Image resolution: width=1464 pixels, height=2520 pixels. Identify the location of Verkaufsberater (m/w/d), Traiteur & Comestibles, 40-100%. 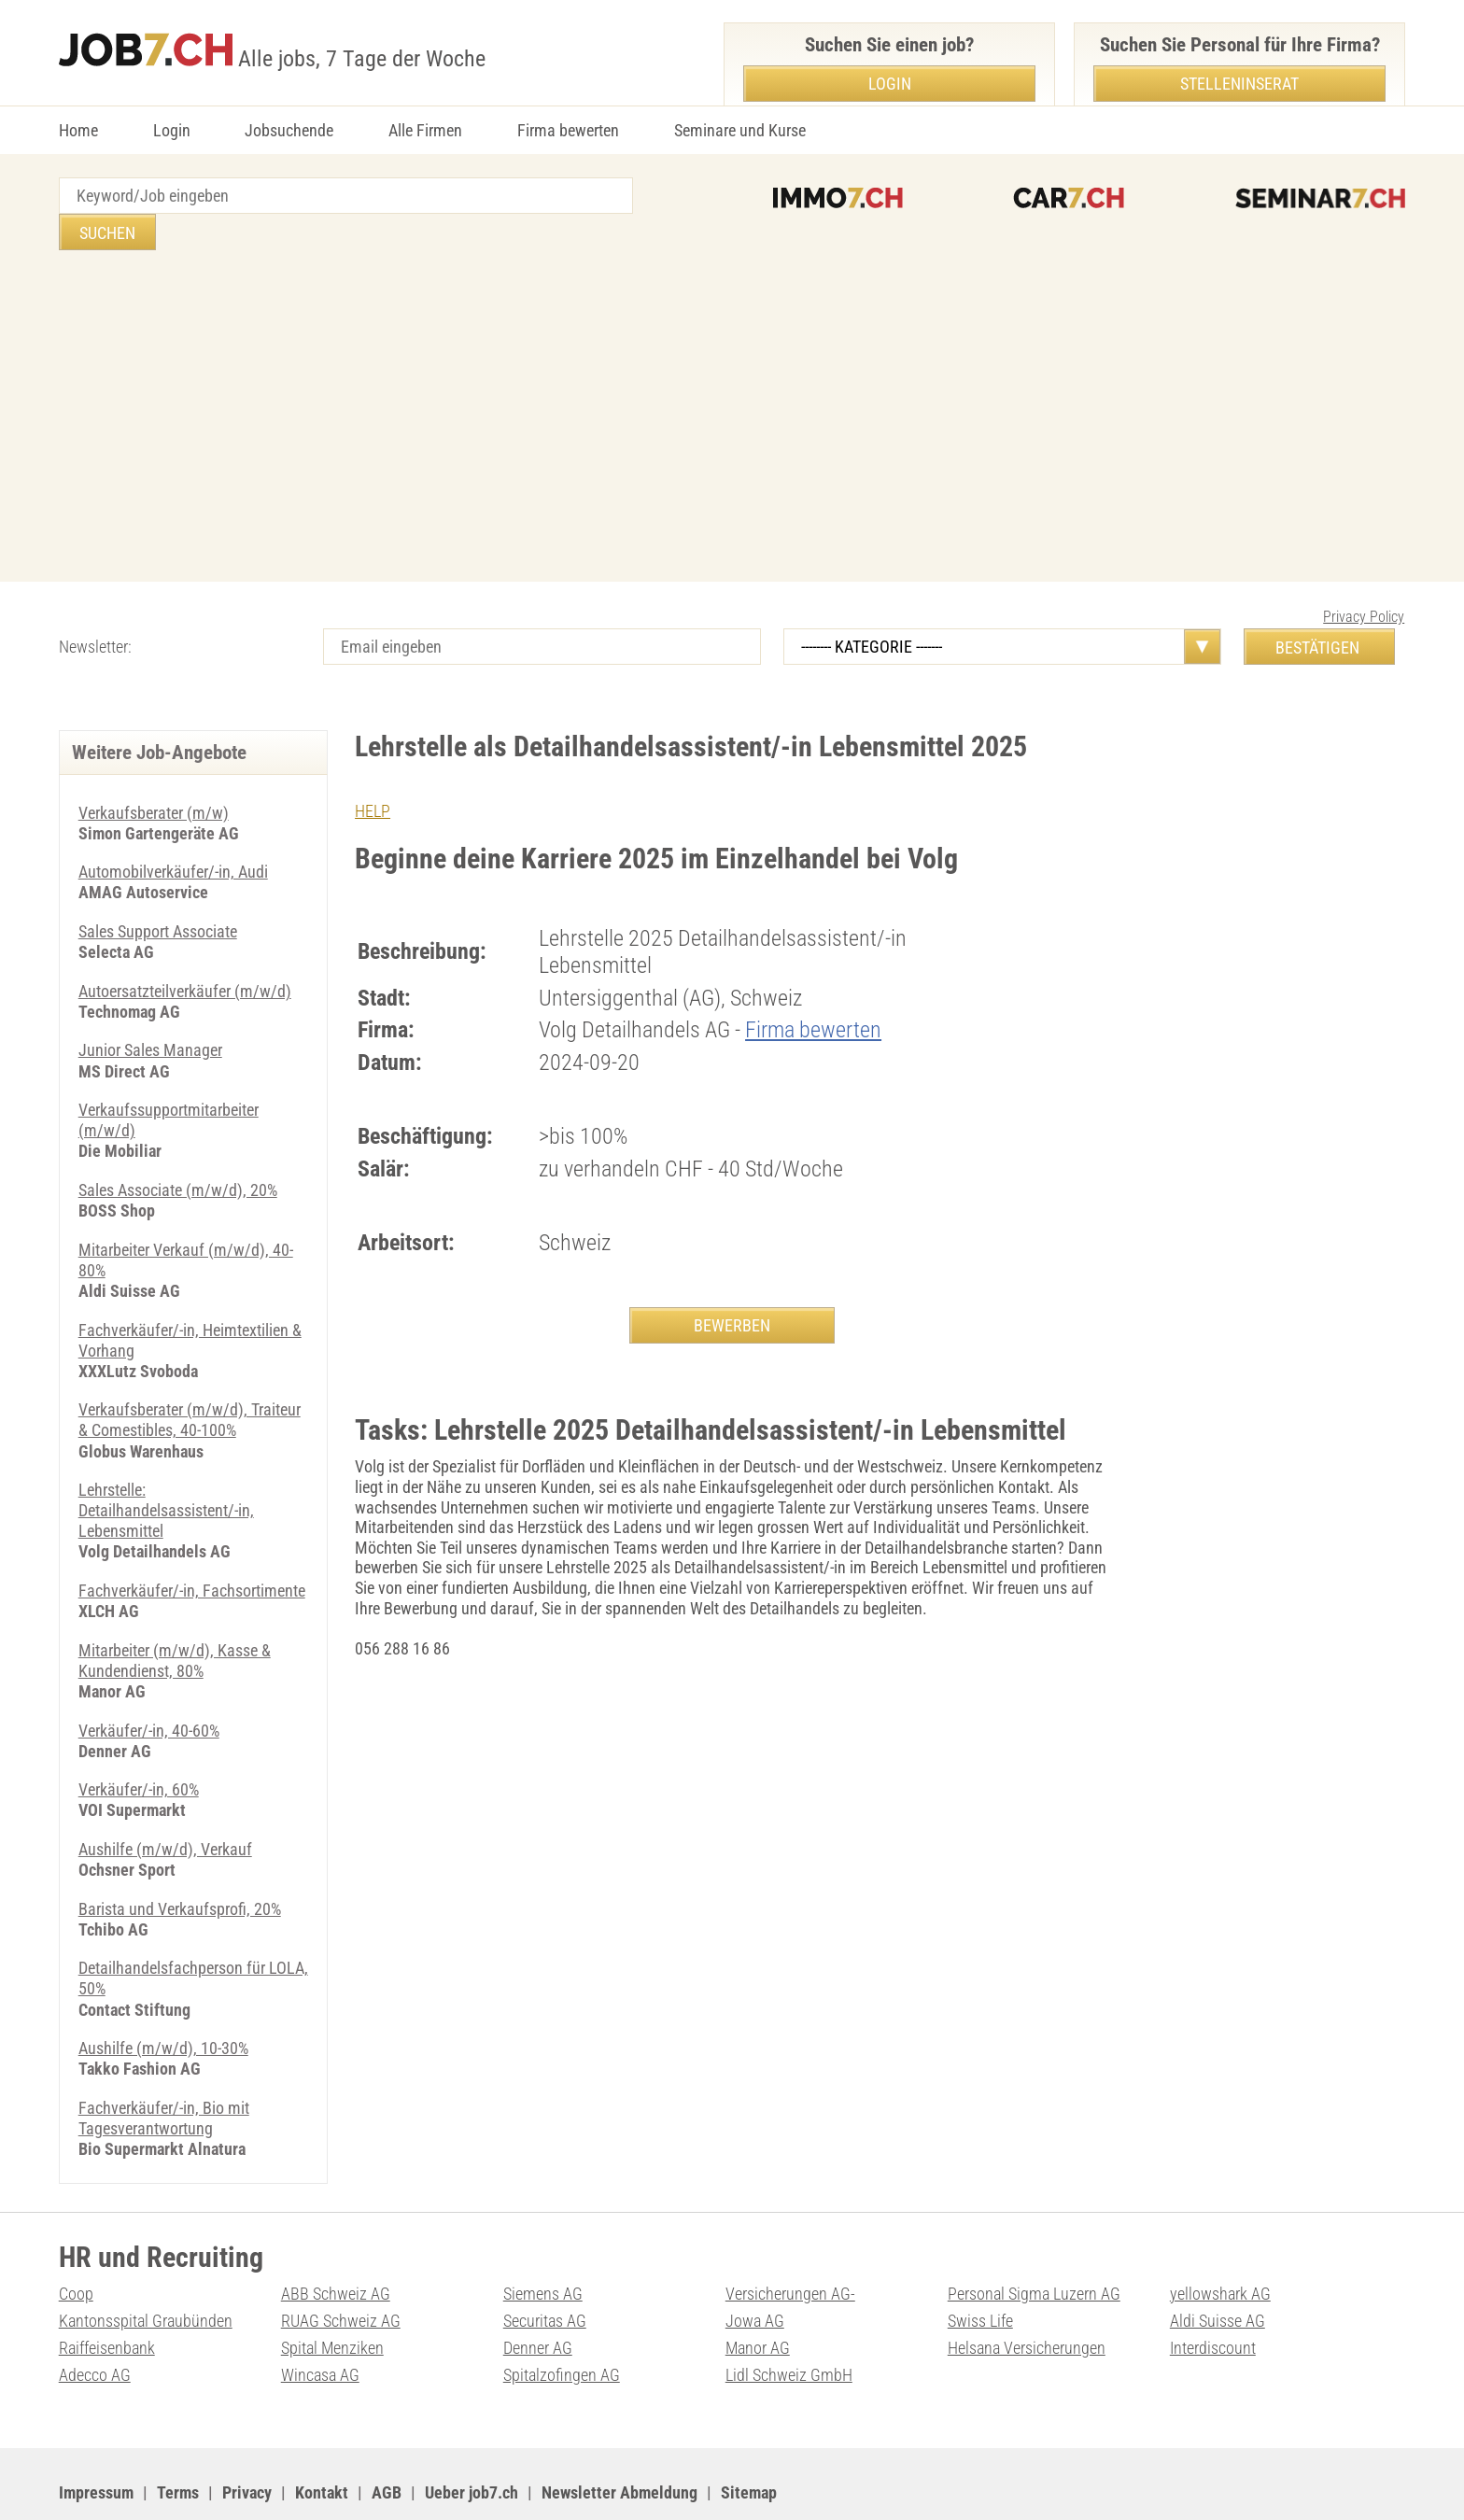
(189, 1378).